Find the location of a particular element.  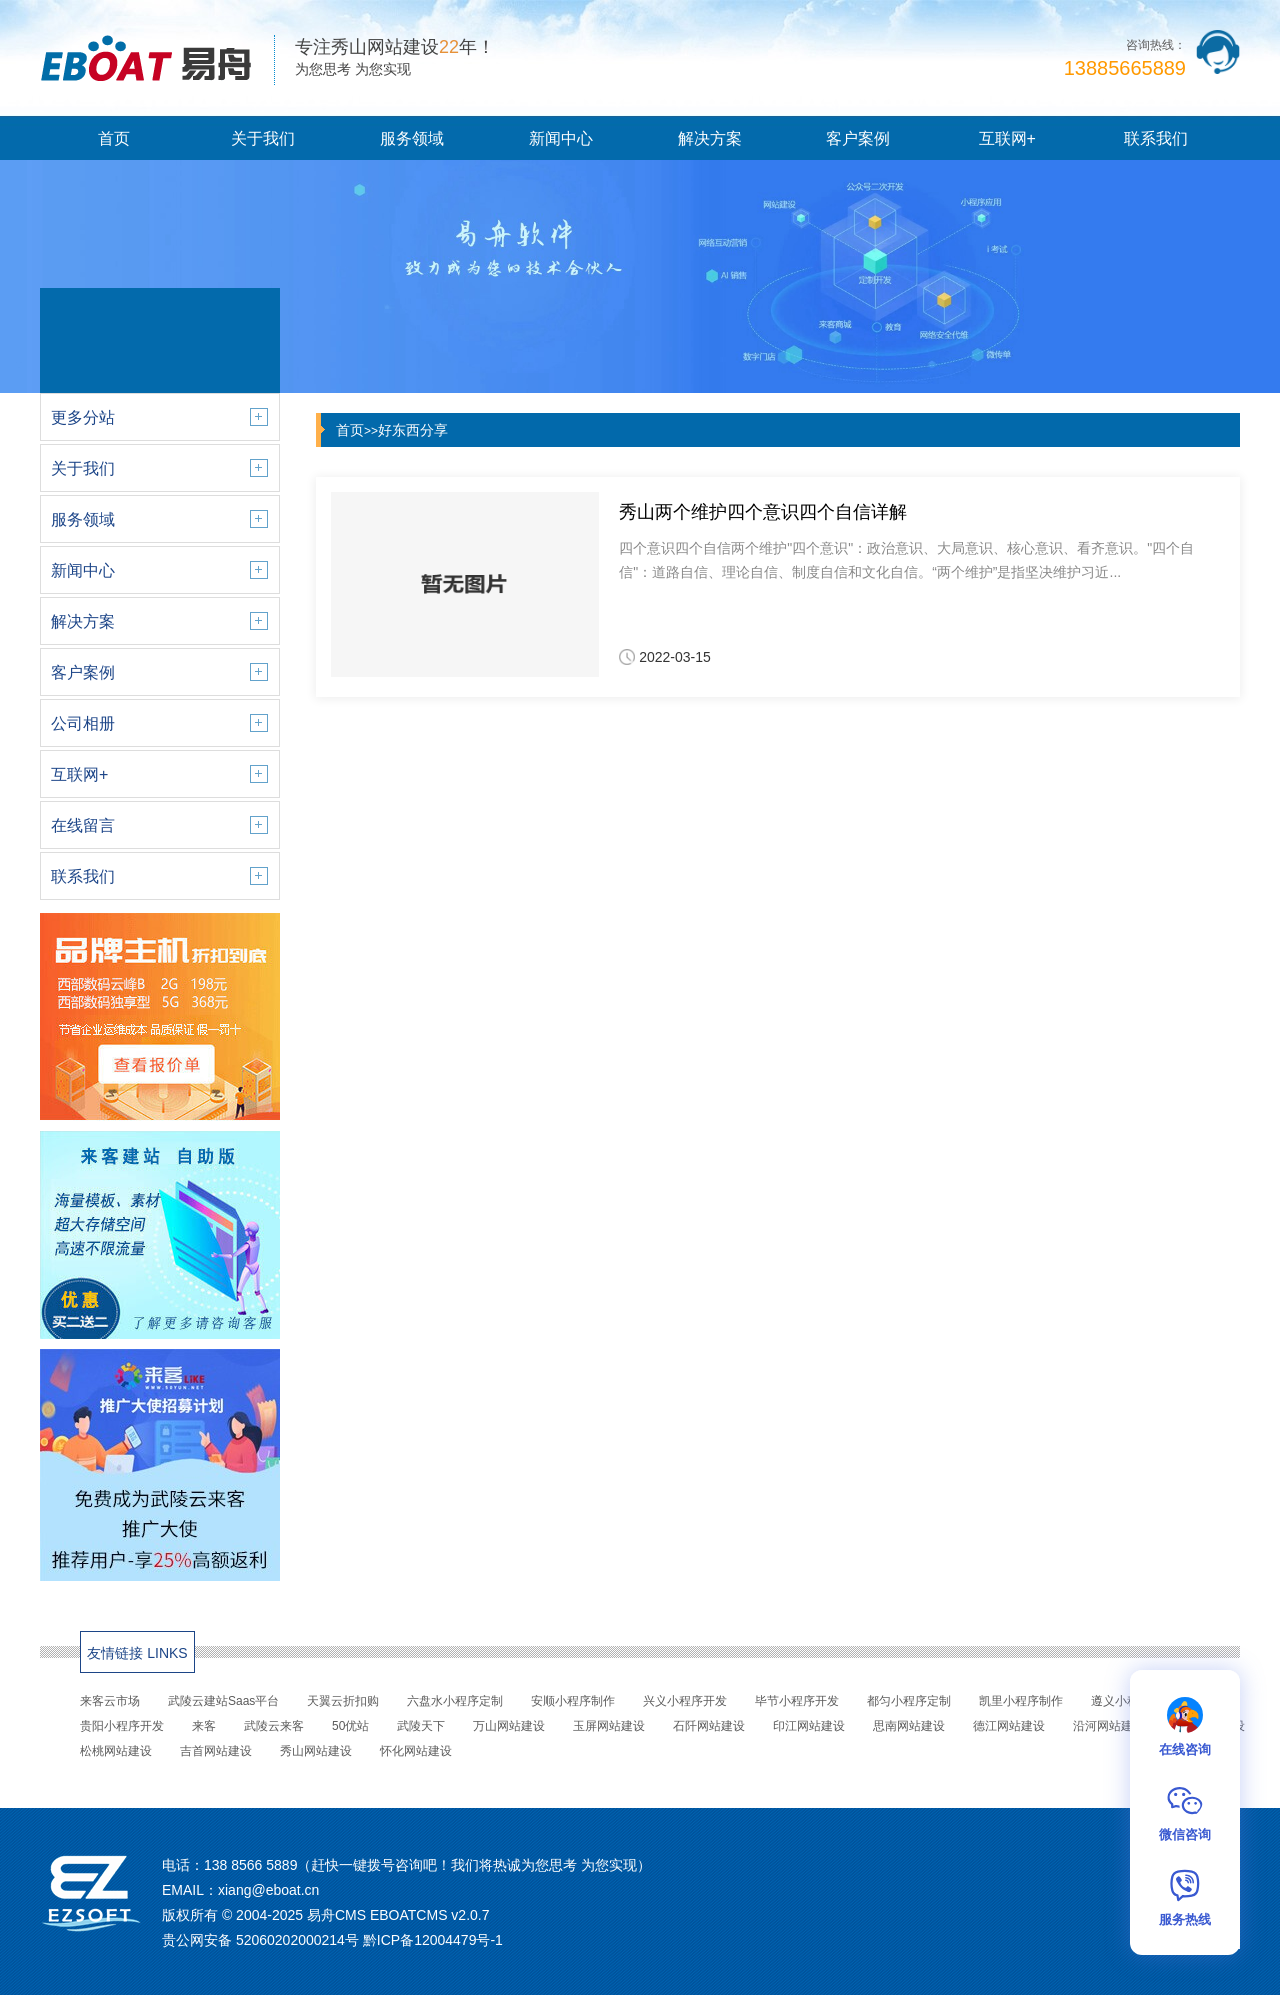

吉首网站建设 is located at coordinates (216, 1751).